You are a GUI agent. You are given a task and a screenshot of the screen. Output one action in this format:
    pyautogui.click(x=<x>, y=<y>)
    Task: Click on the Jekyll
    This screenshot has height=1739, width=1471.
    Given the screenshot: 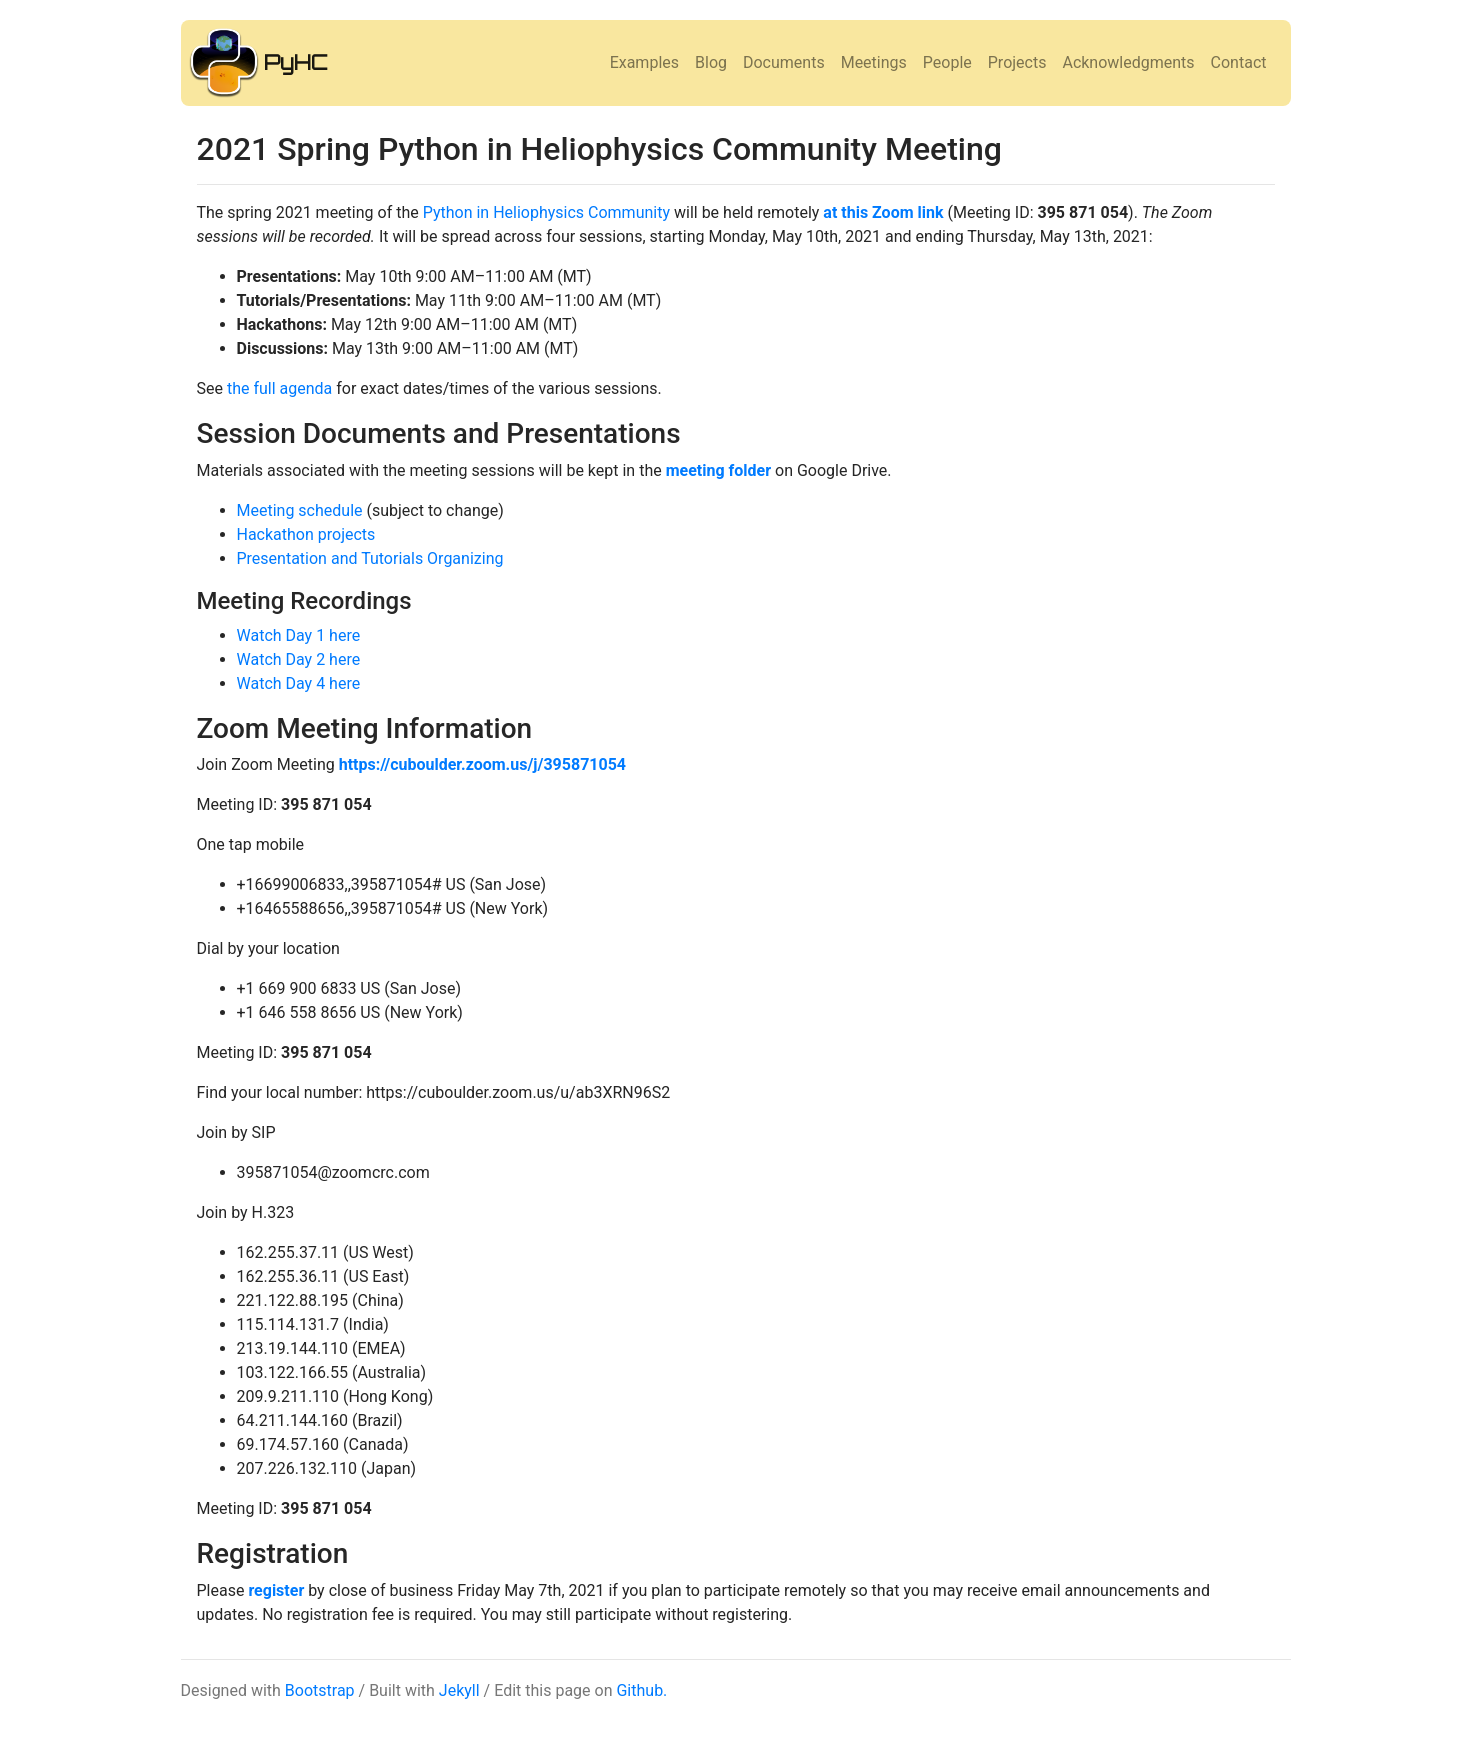 What is the action you would take?
    pyautogui.click(x=459, y=1690)
    